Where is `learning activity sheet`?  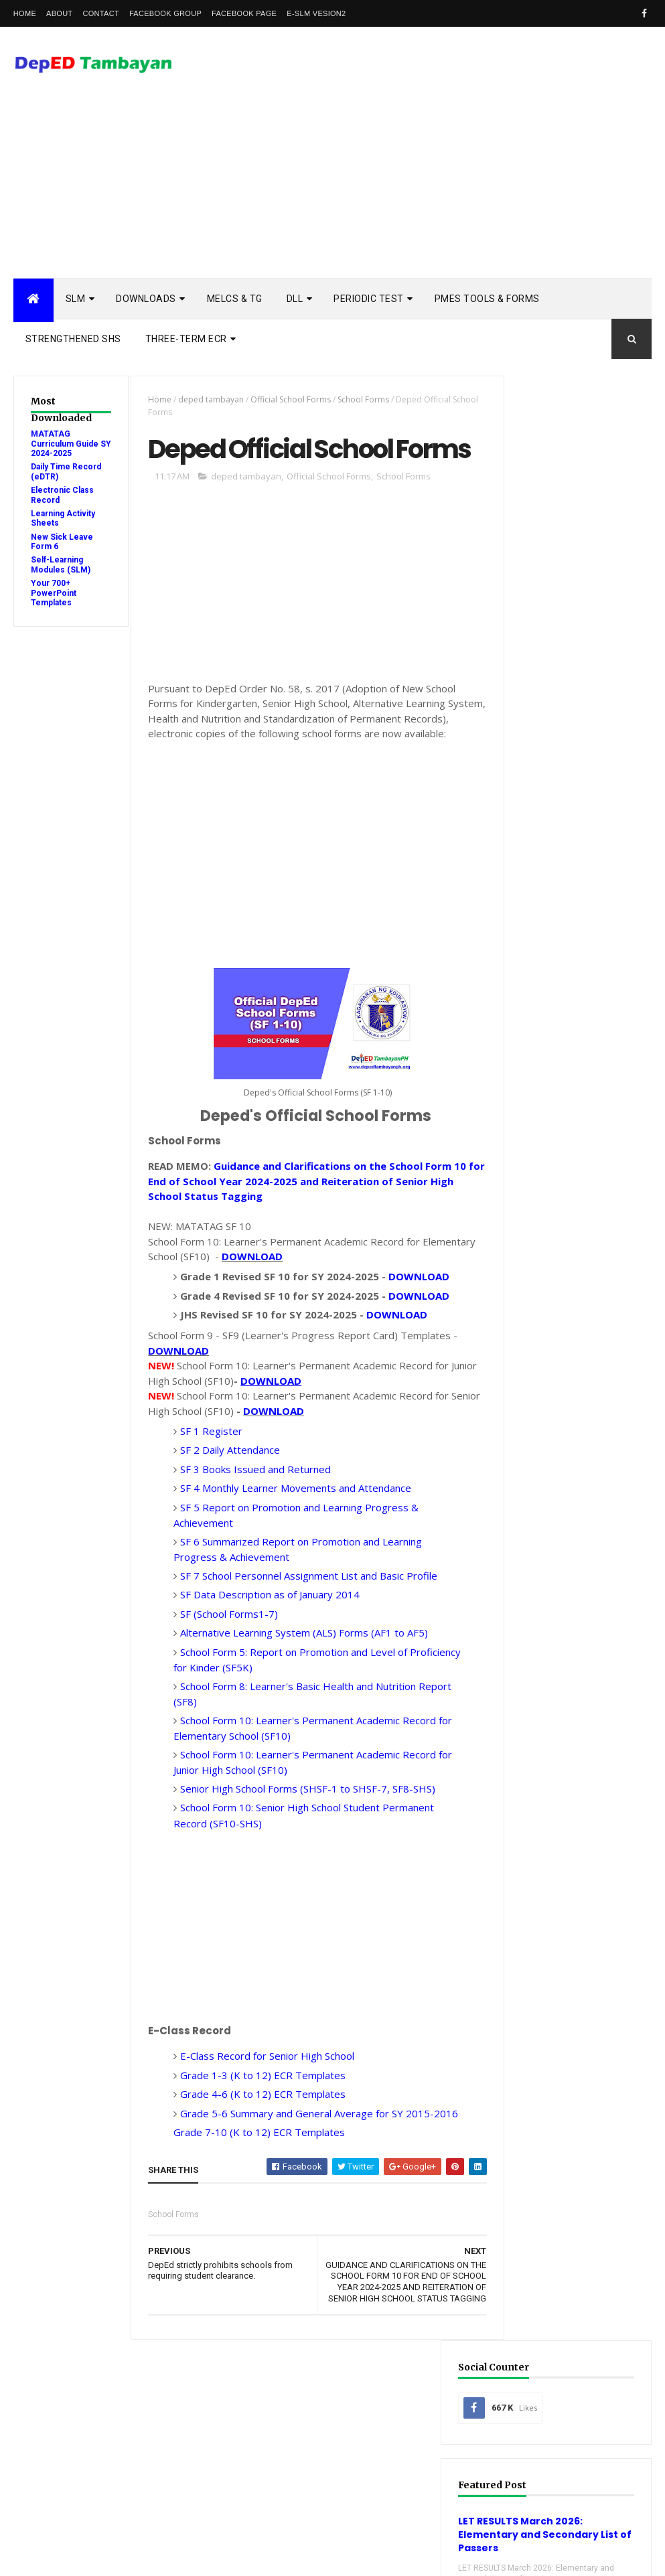 learning activity sheet is located at coordinates (569, 2236).